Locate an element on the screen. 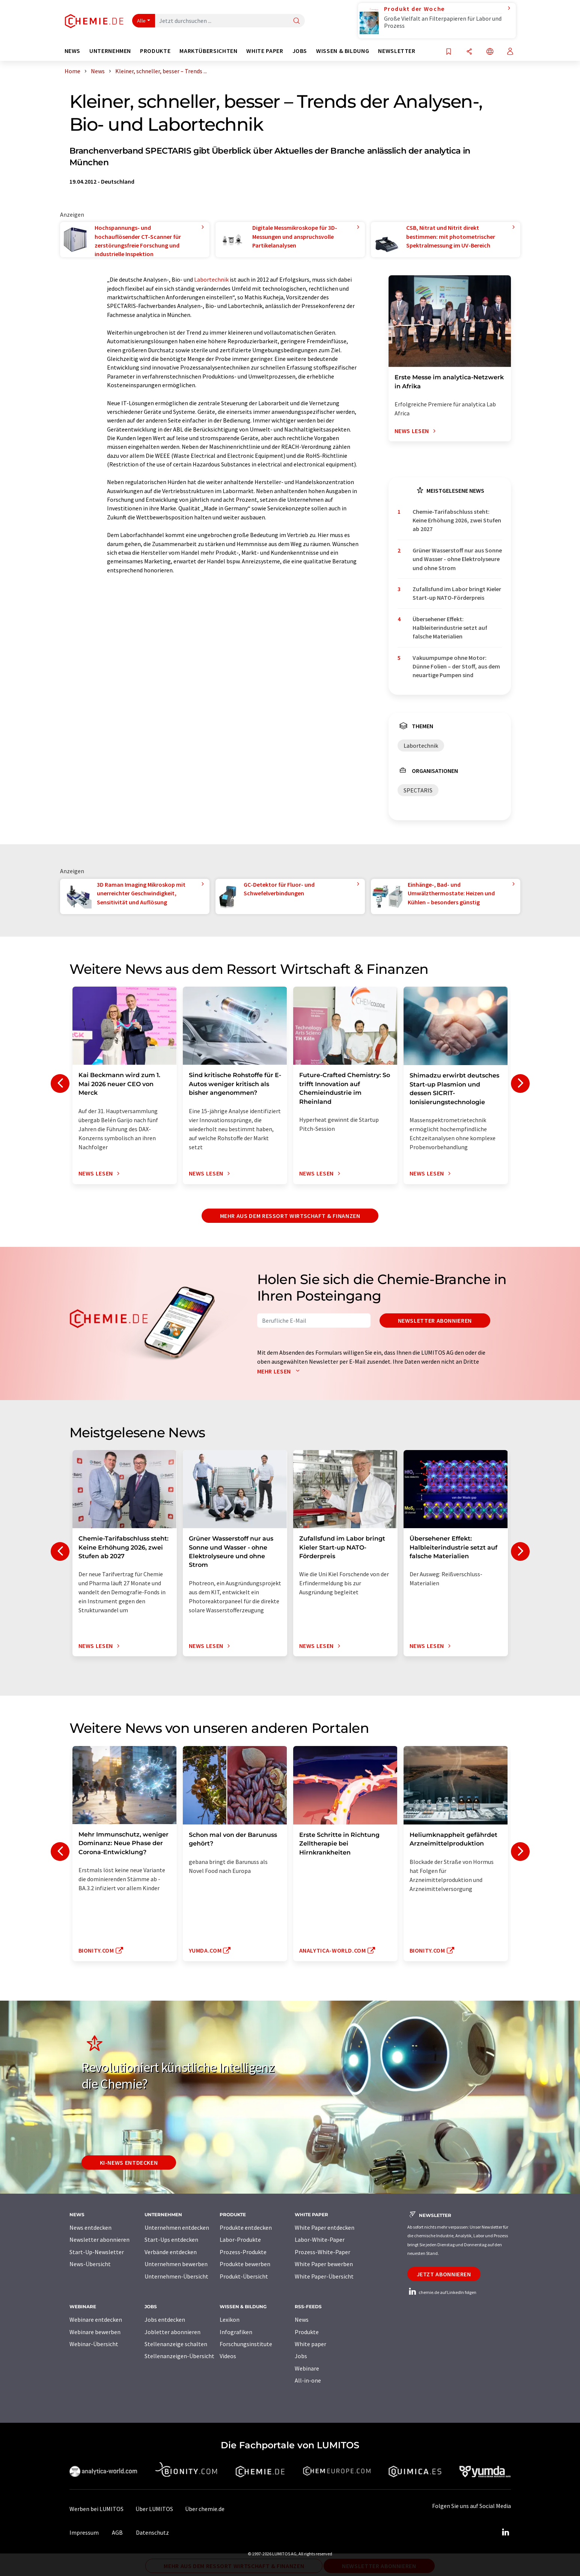 The image size is (580, 2576). Jetzt abonnieren is located at coordinates (444, 2274).